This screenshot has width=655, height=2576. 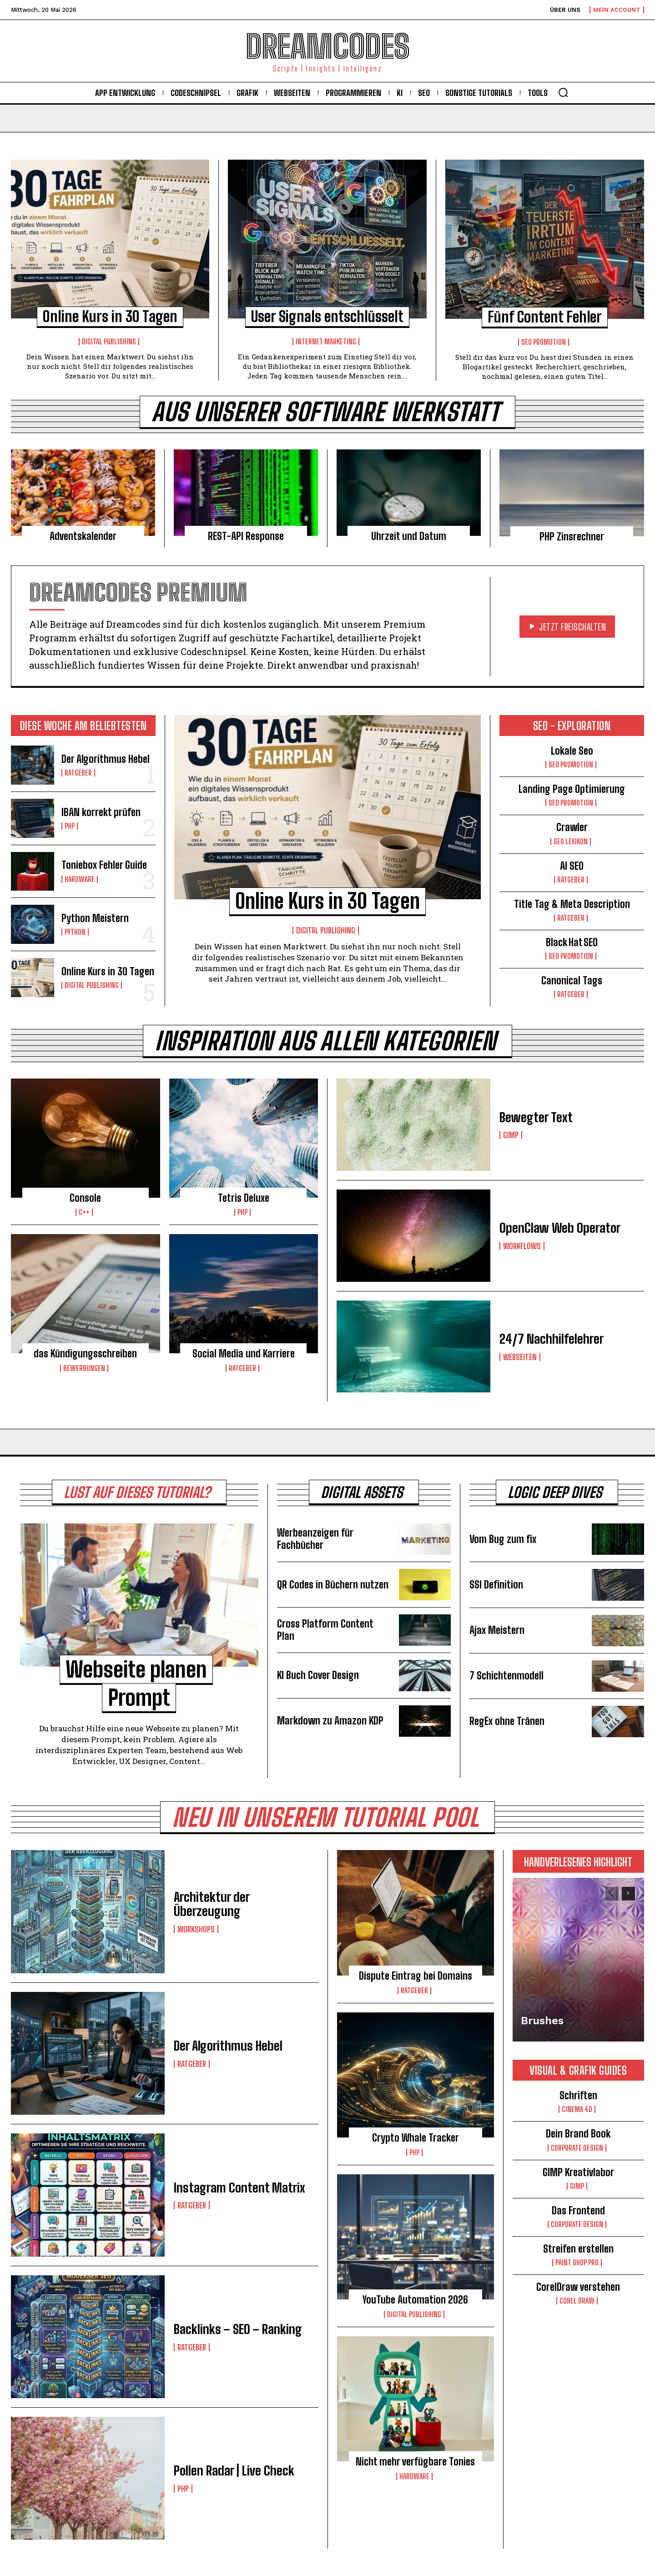 What do you see at coordinates (95, 918) in the screenshot?
I see `Python Meistern` at bounding box center [95, 918].